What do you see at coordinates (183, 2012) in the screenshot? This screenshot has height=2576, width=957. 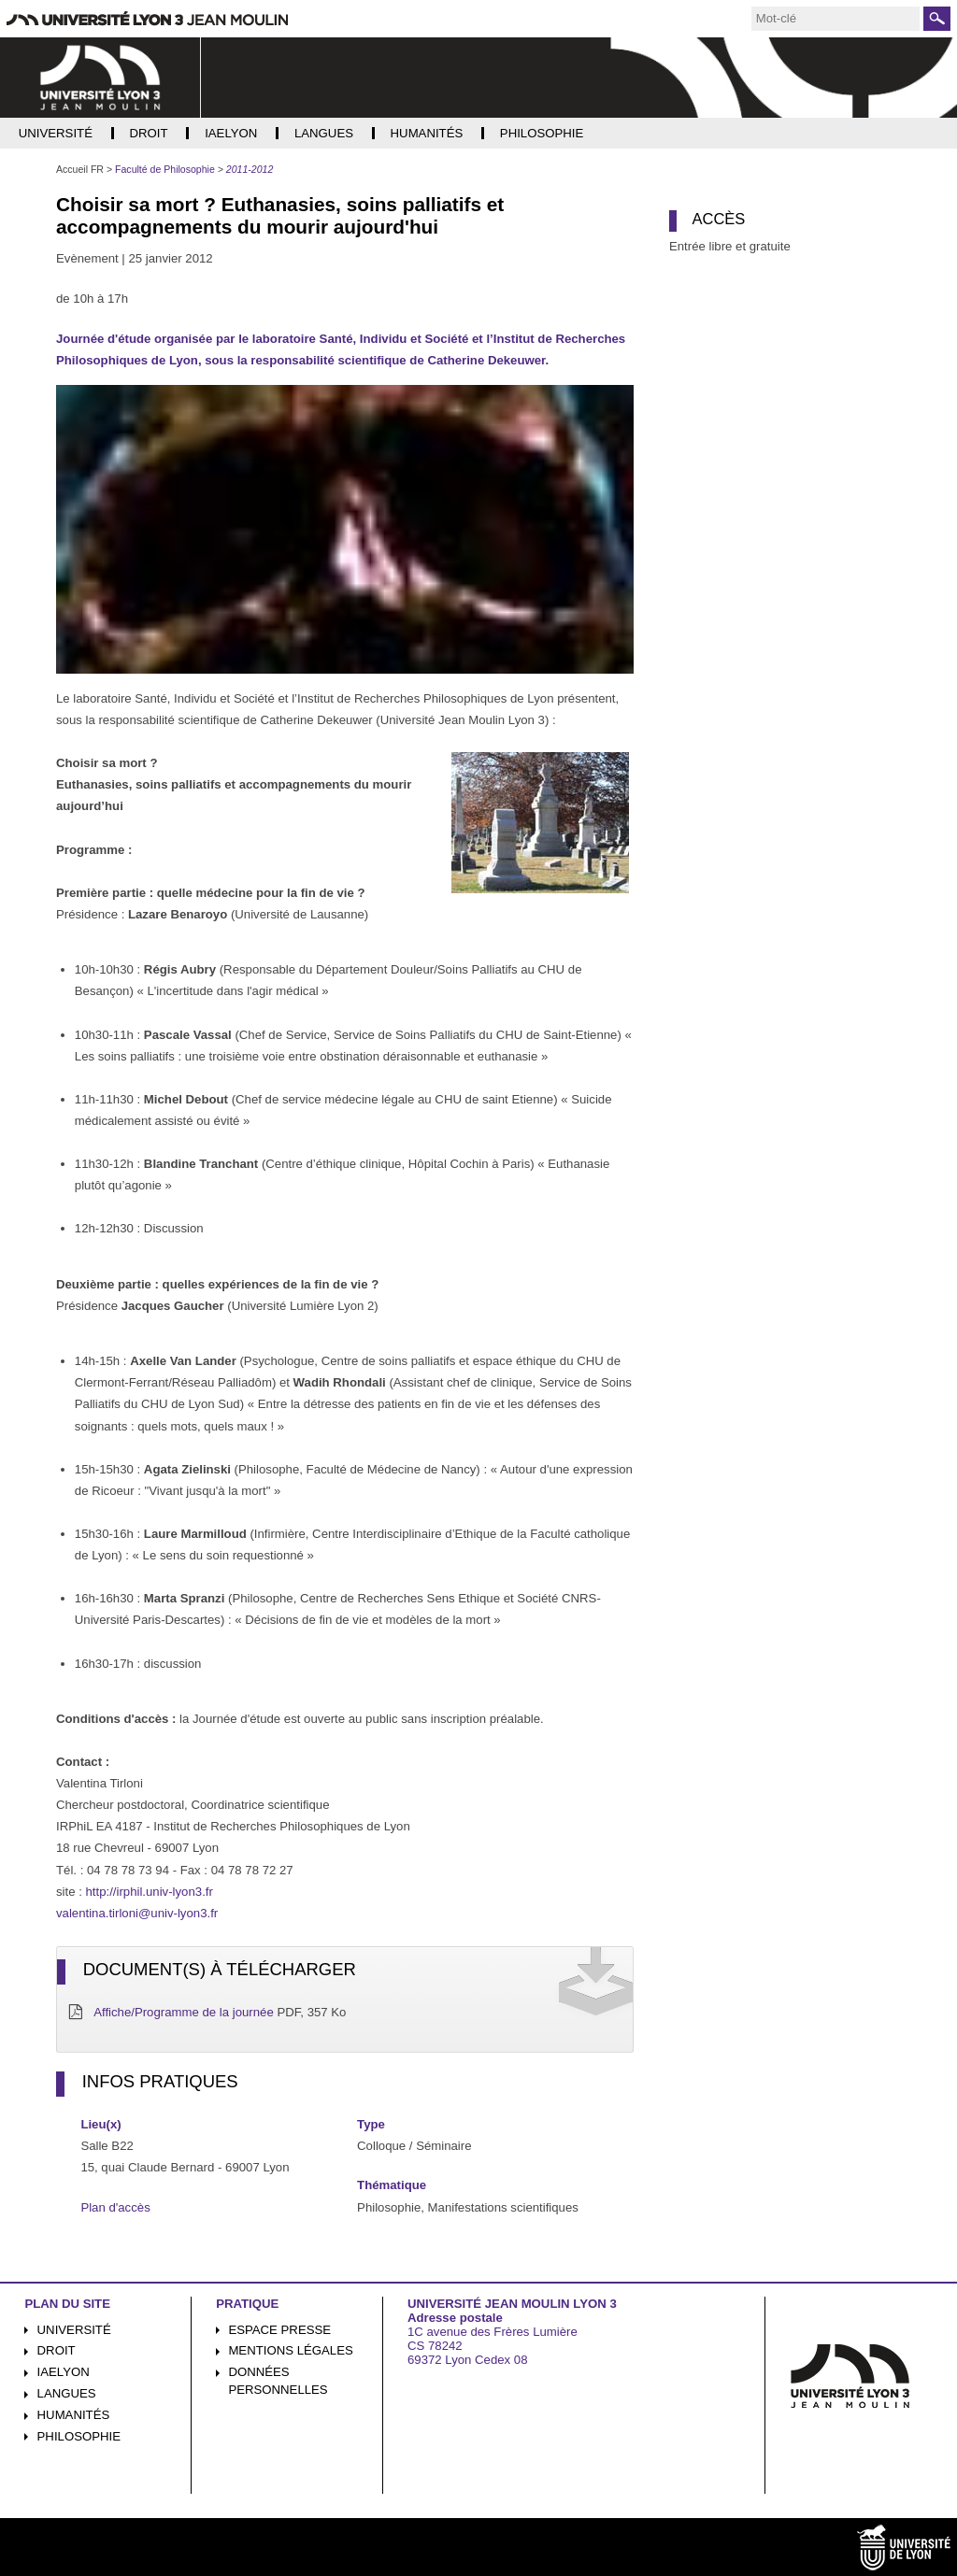 I see `Affiche/Programme de la journée` at bounding box center [183, 2012].